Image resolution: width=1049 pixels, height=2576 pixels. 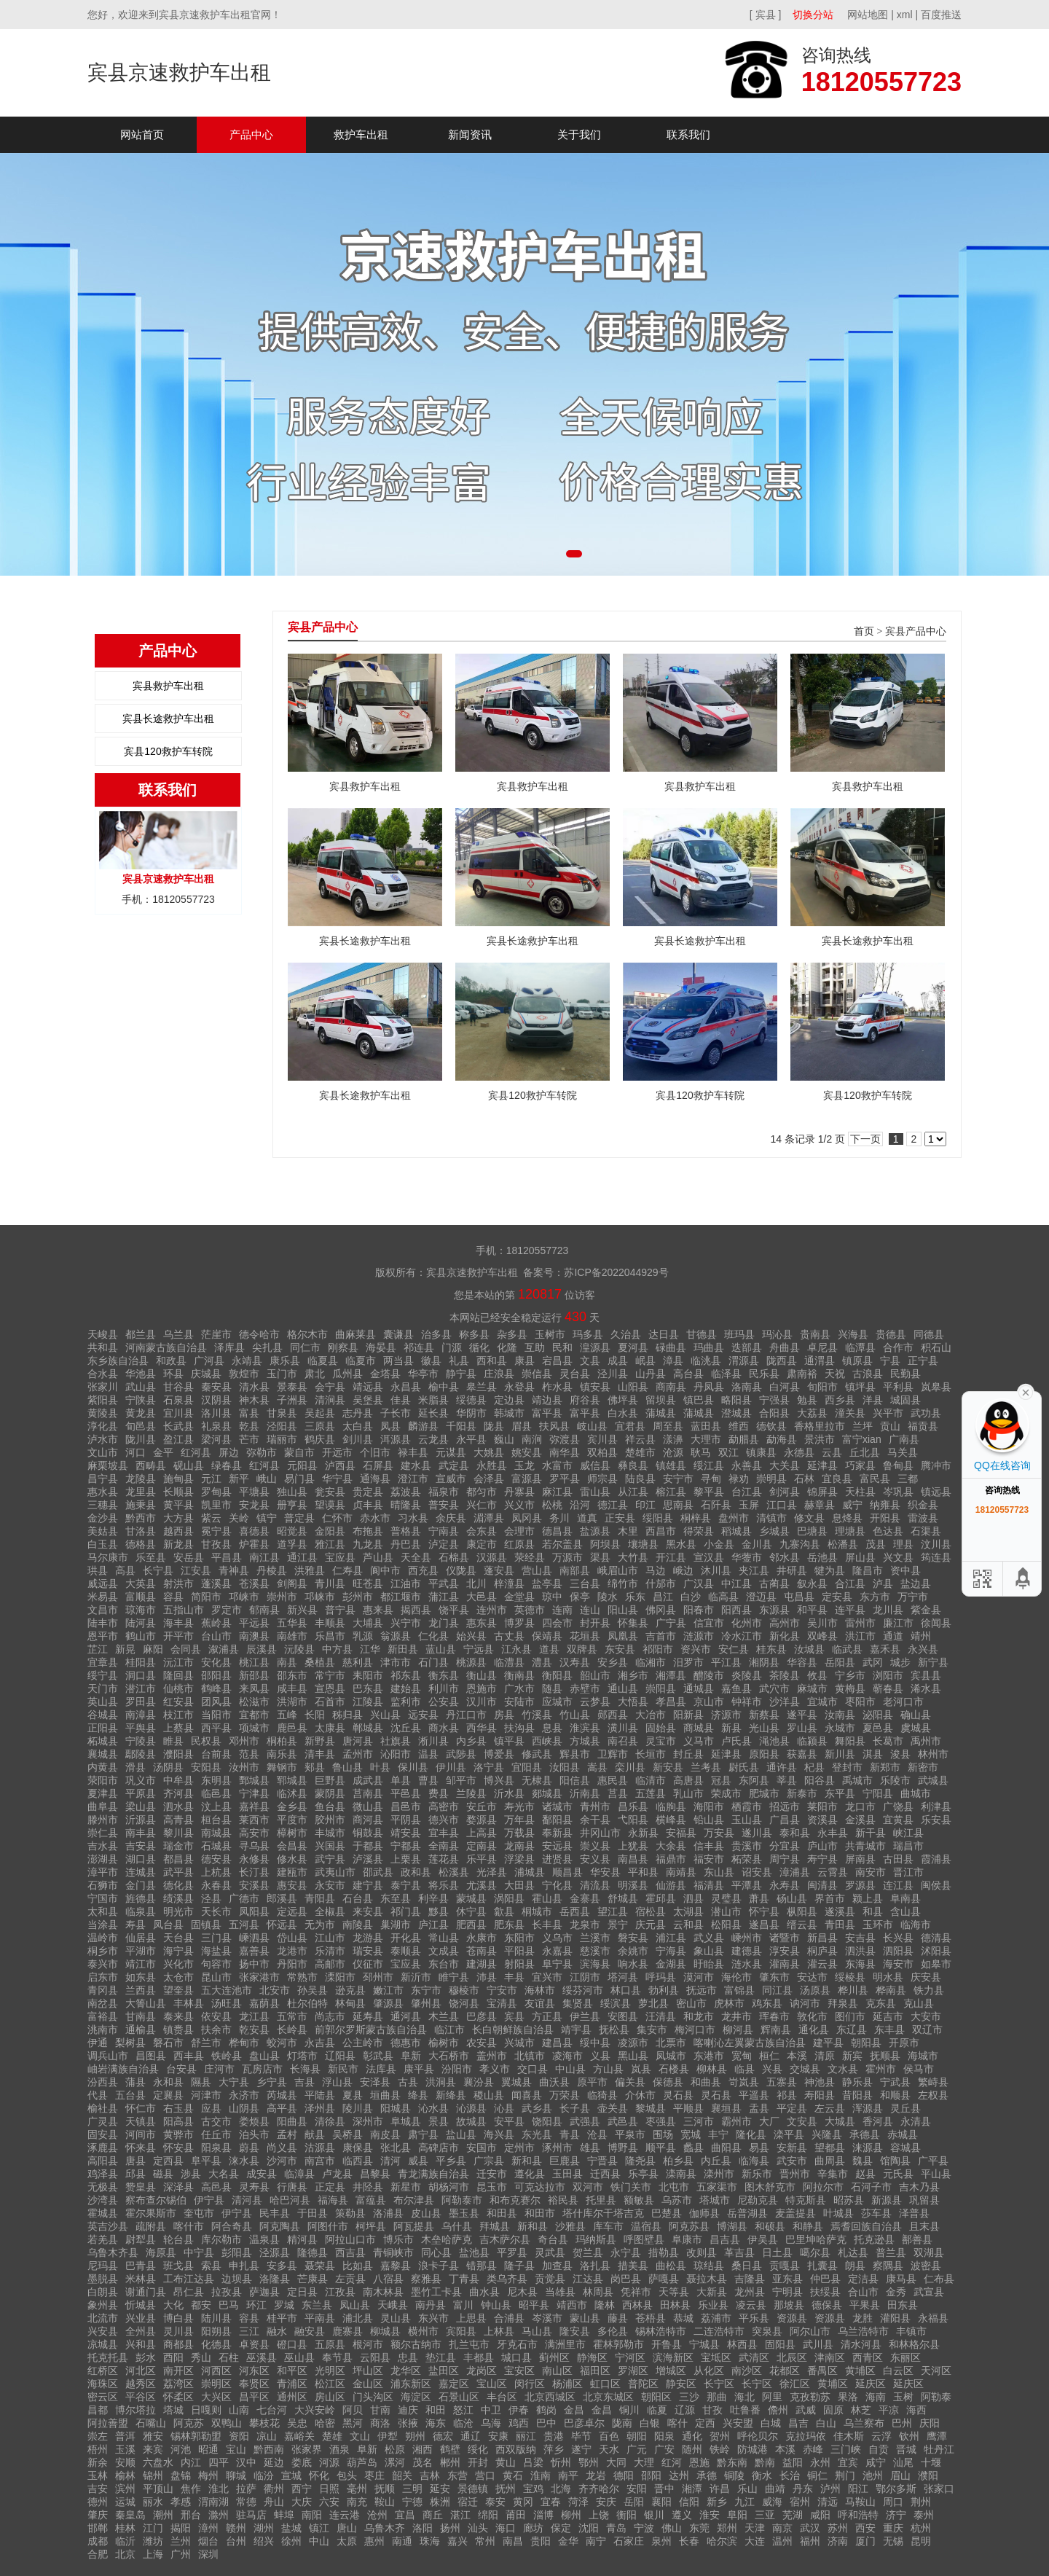 What do you see at coordinates (426, 2279) in the screenshot?
I see `察雅县` at bounding box center [426, 2279].